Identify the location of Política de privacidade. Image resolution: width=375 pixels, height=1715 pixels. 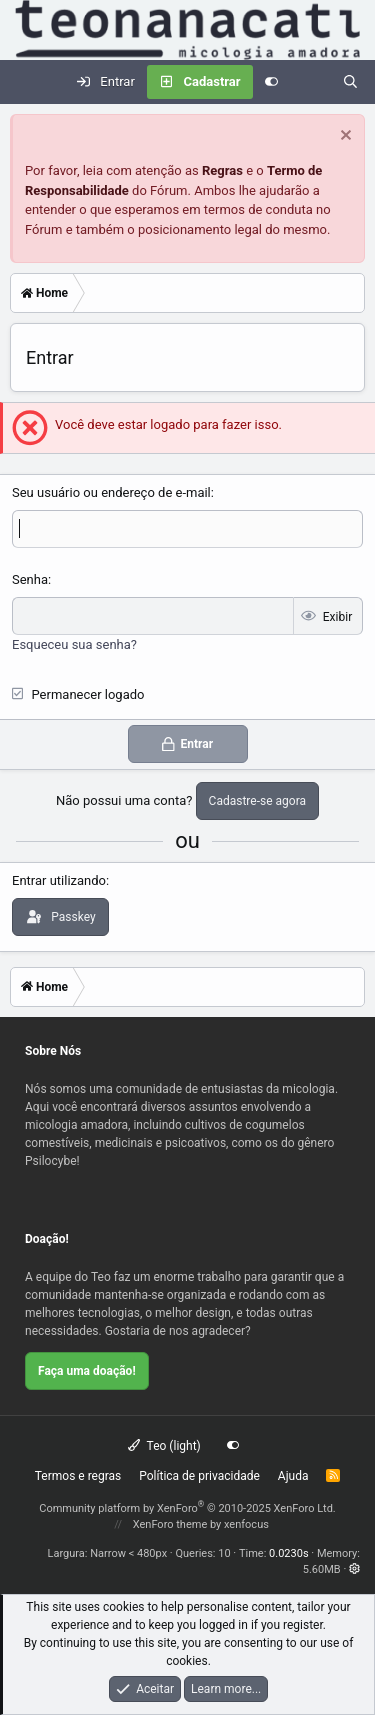
(199, 1476).